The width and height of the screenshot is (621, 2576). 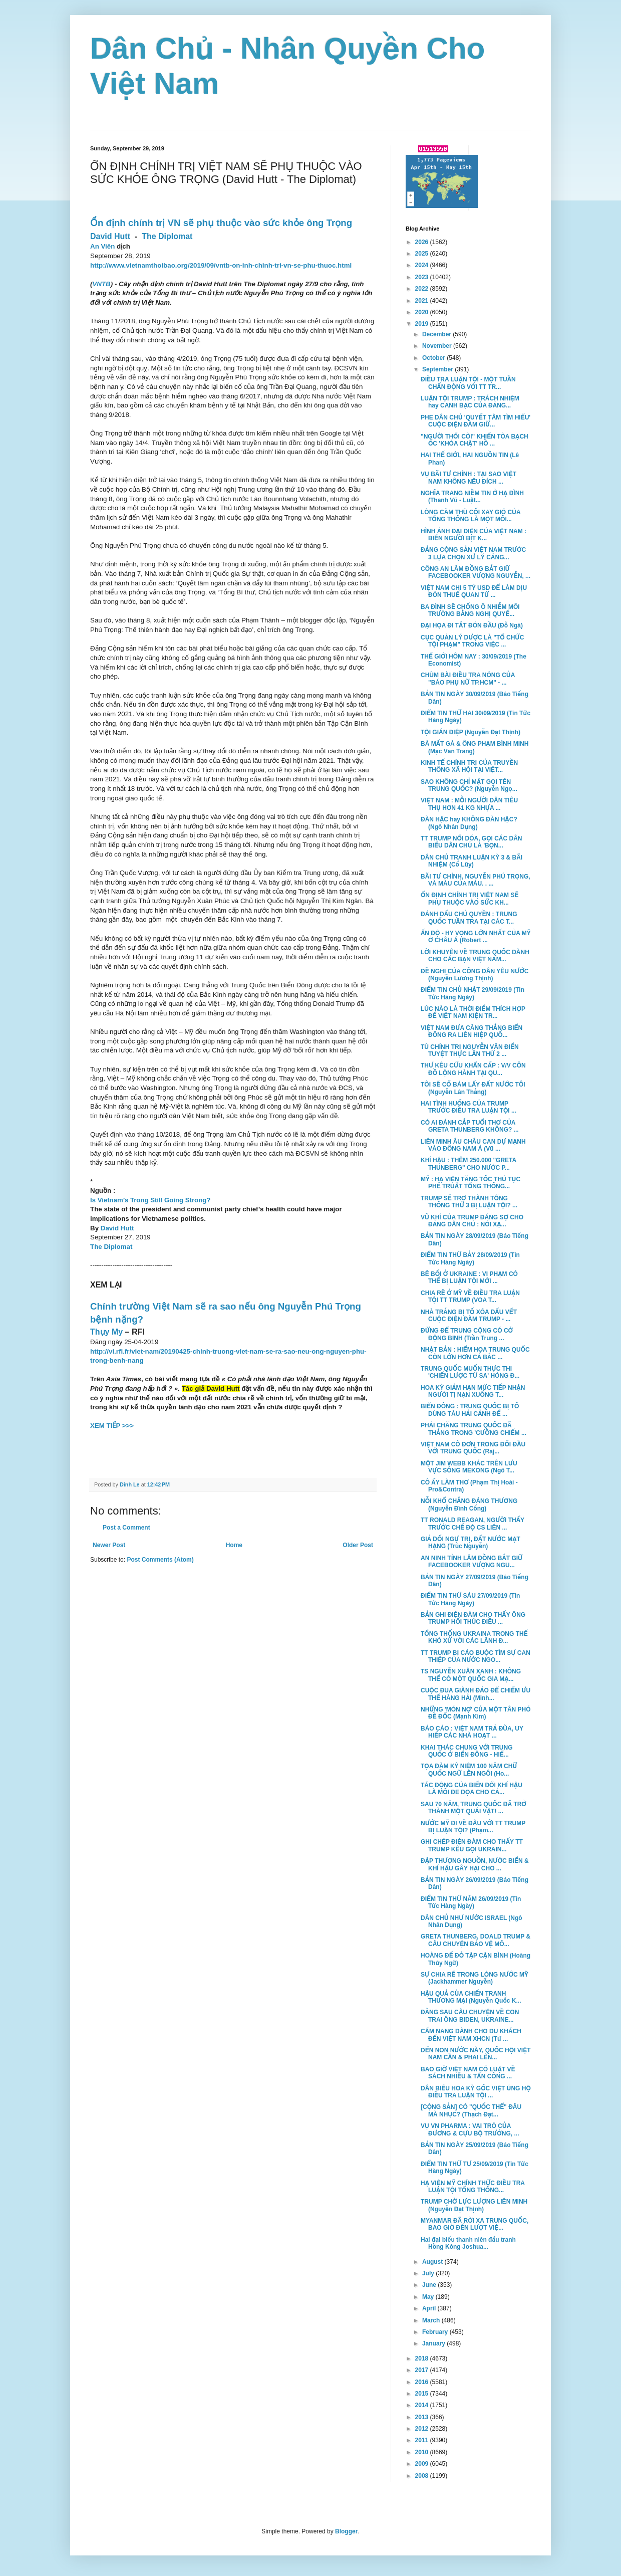 What do you see at coordinates (430, 2308) in the screenshot?
I see `April` at bounding box center [430, 2308].